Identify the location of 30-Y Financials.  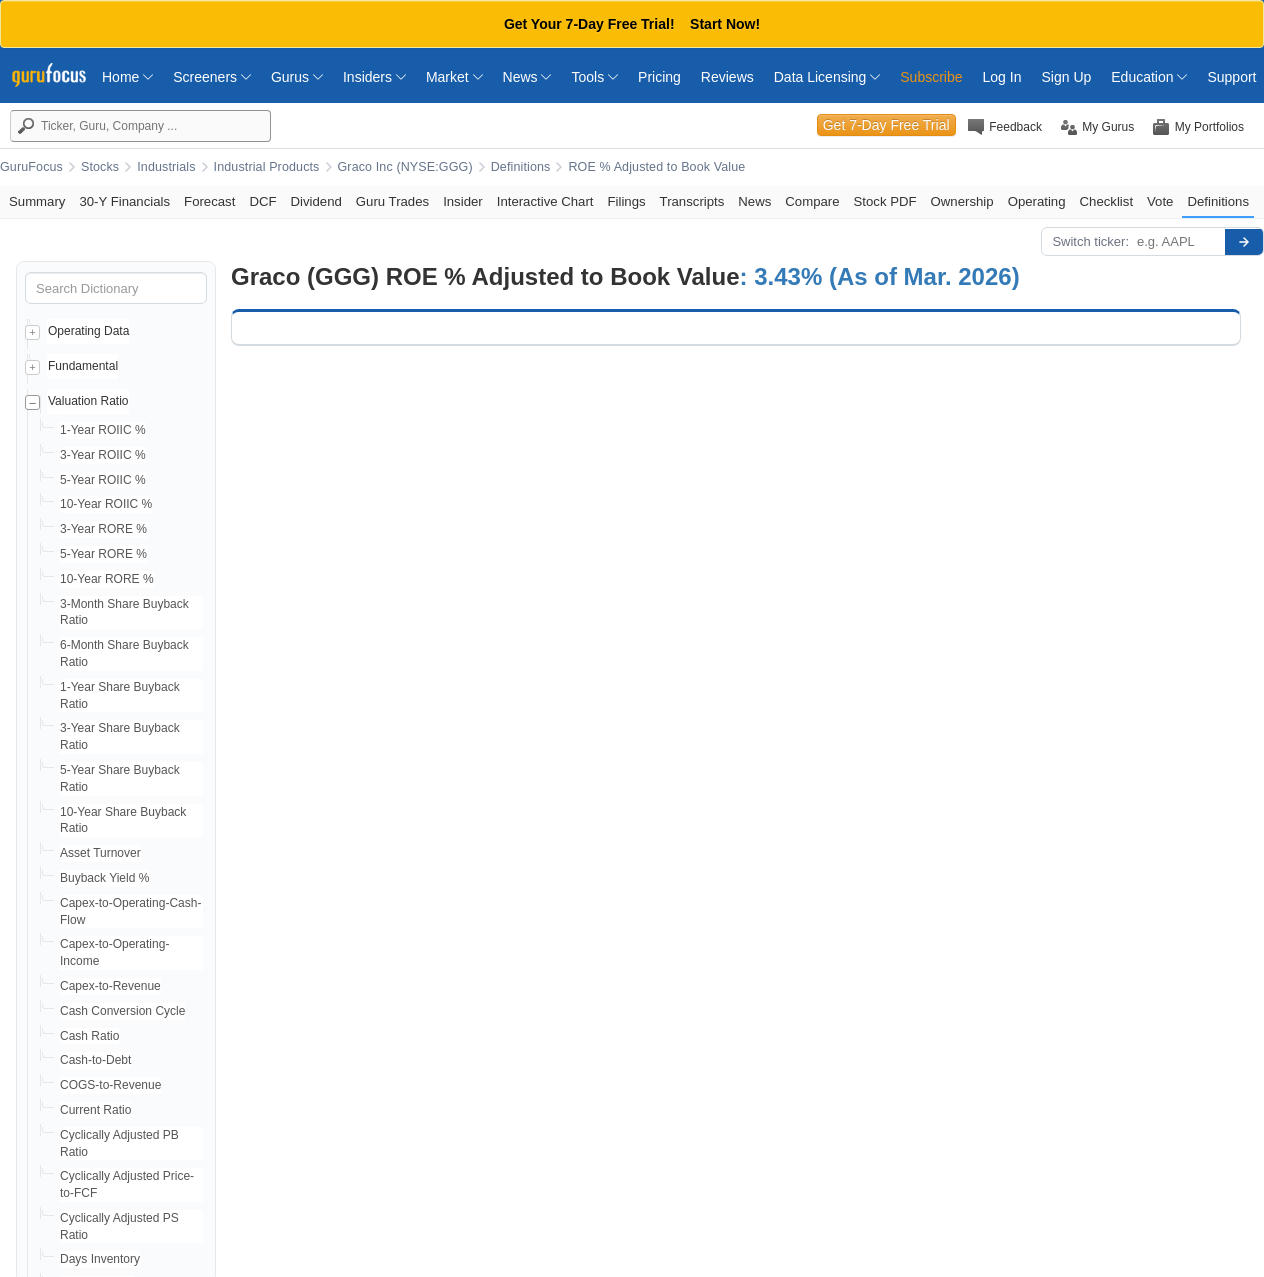
(124, 201).